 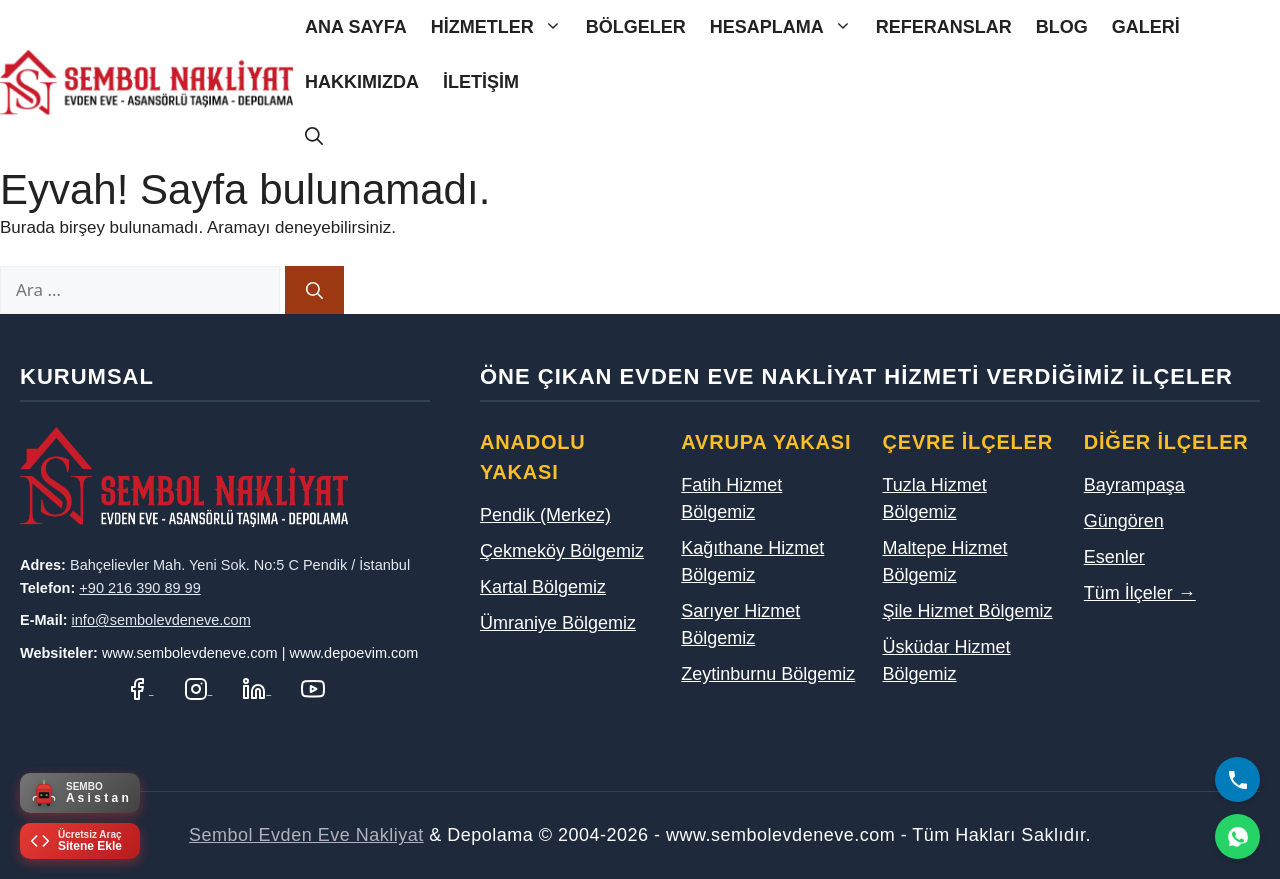 I want to click on Maltepe Hizmet Bölgemiz, so click(x=945, y=561).